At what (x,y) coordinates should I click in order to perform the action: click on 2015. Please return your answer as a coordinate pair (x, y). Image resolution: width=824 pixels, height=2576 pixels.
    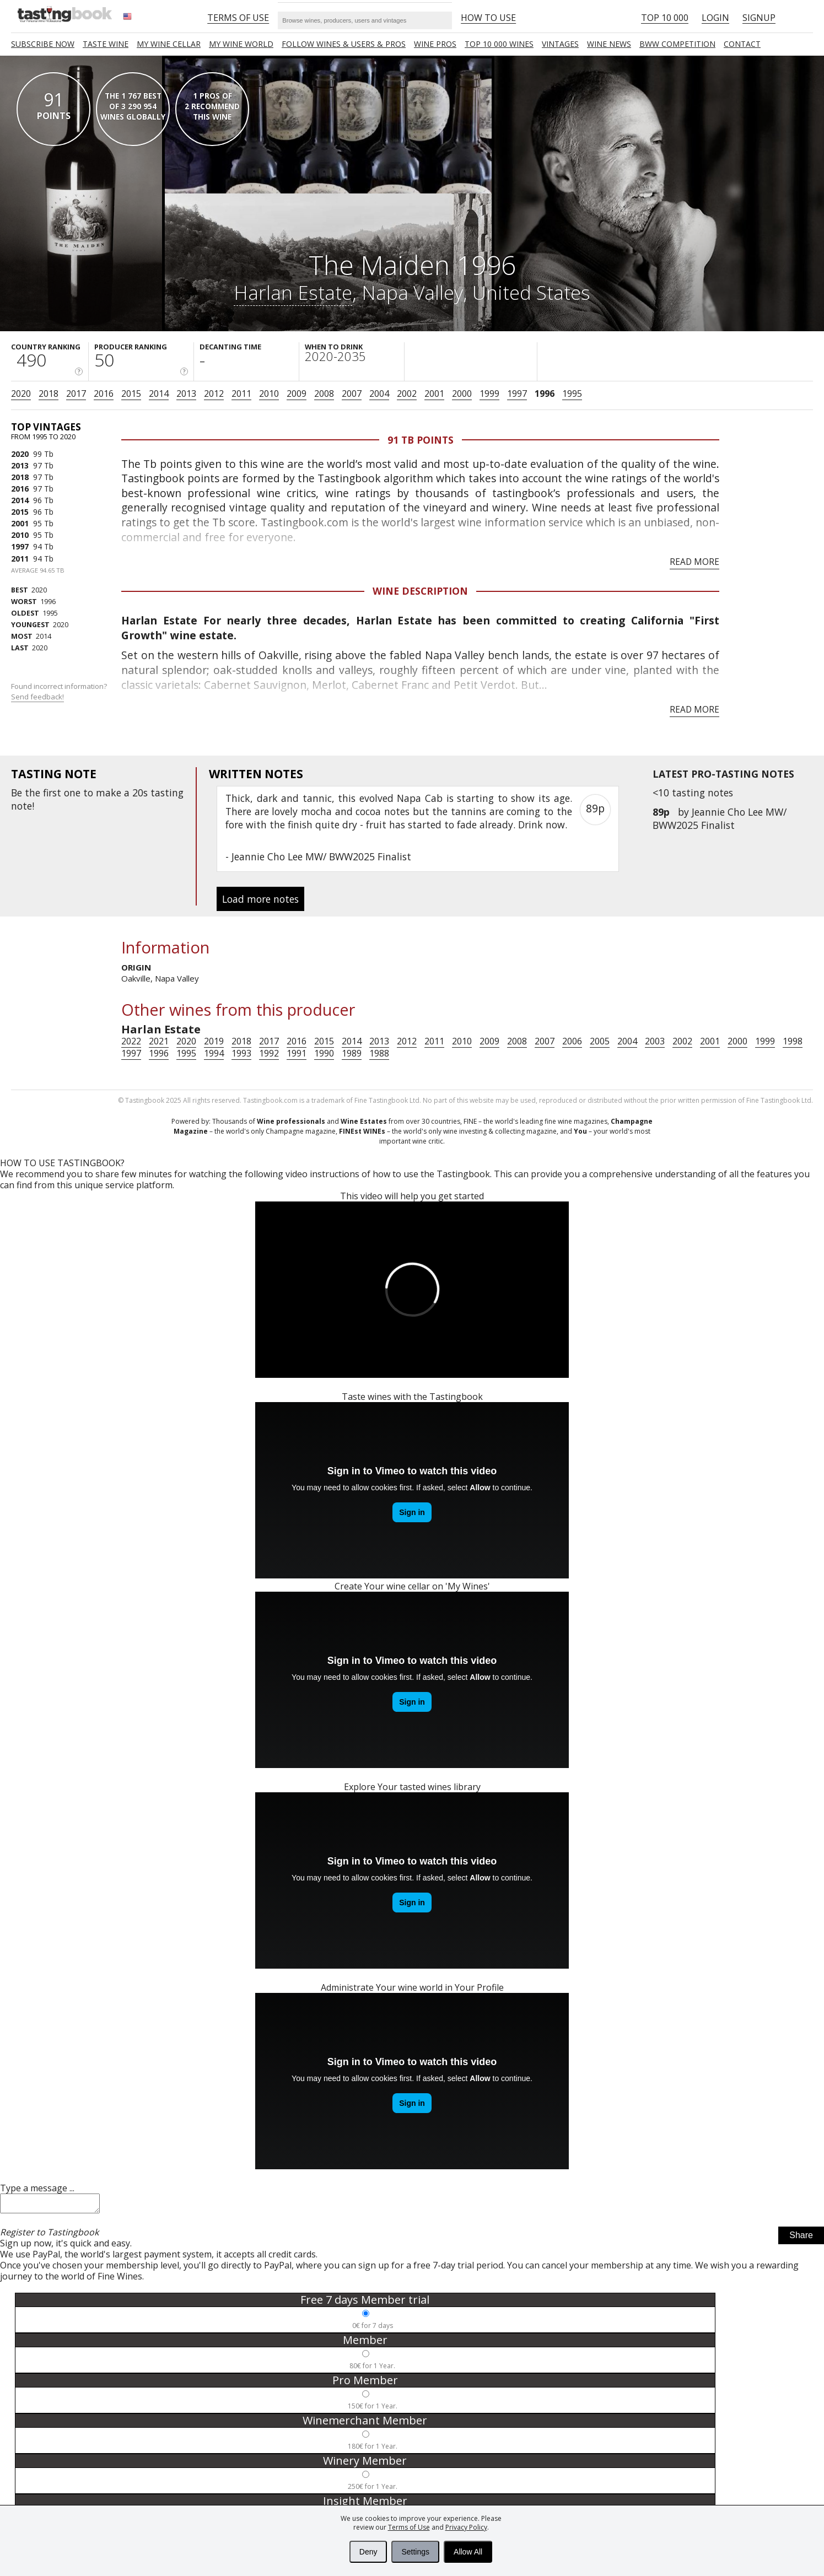
    Looking at the image, I should click on (131, 393).